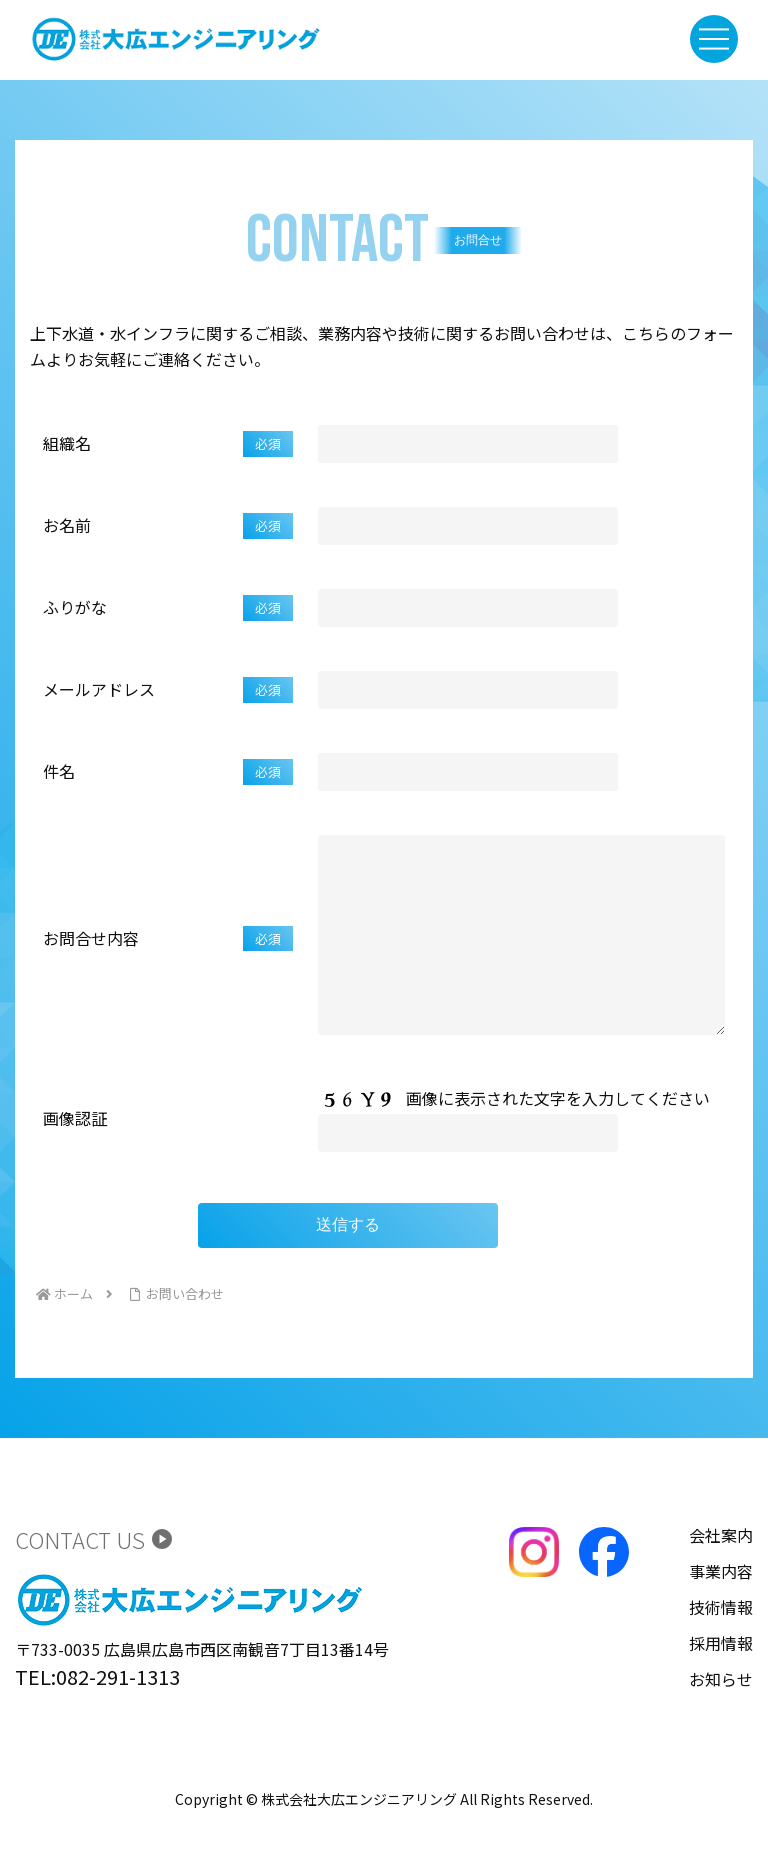 This screenshot has height=1860, width=768. What do you see at coordinates (94, 1579) in the screenshot?
I see `CONTACT US` at bounding box center [94, 1579].